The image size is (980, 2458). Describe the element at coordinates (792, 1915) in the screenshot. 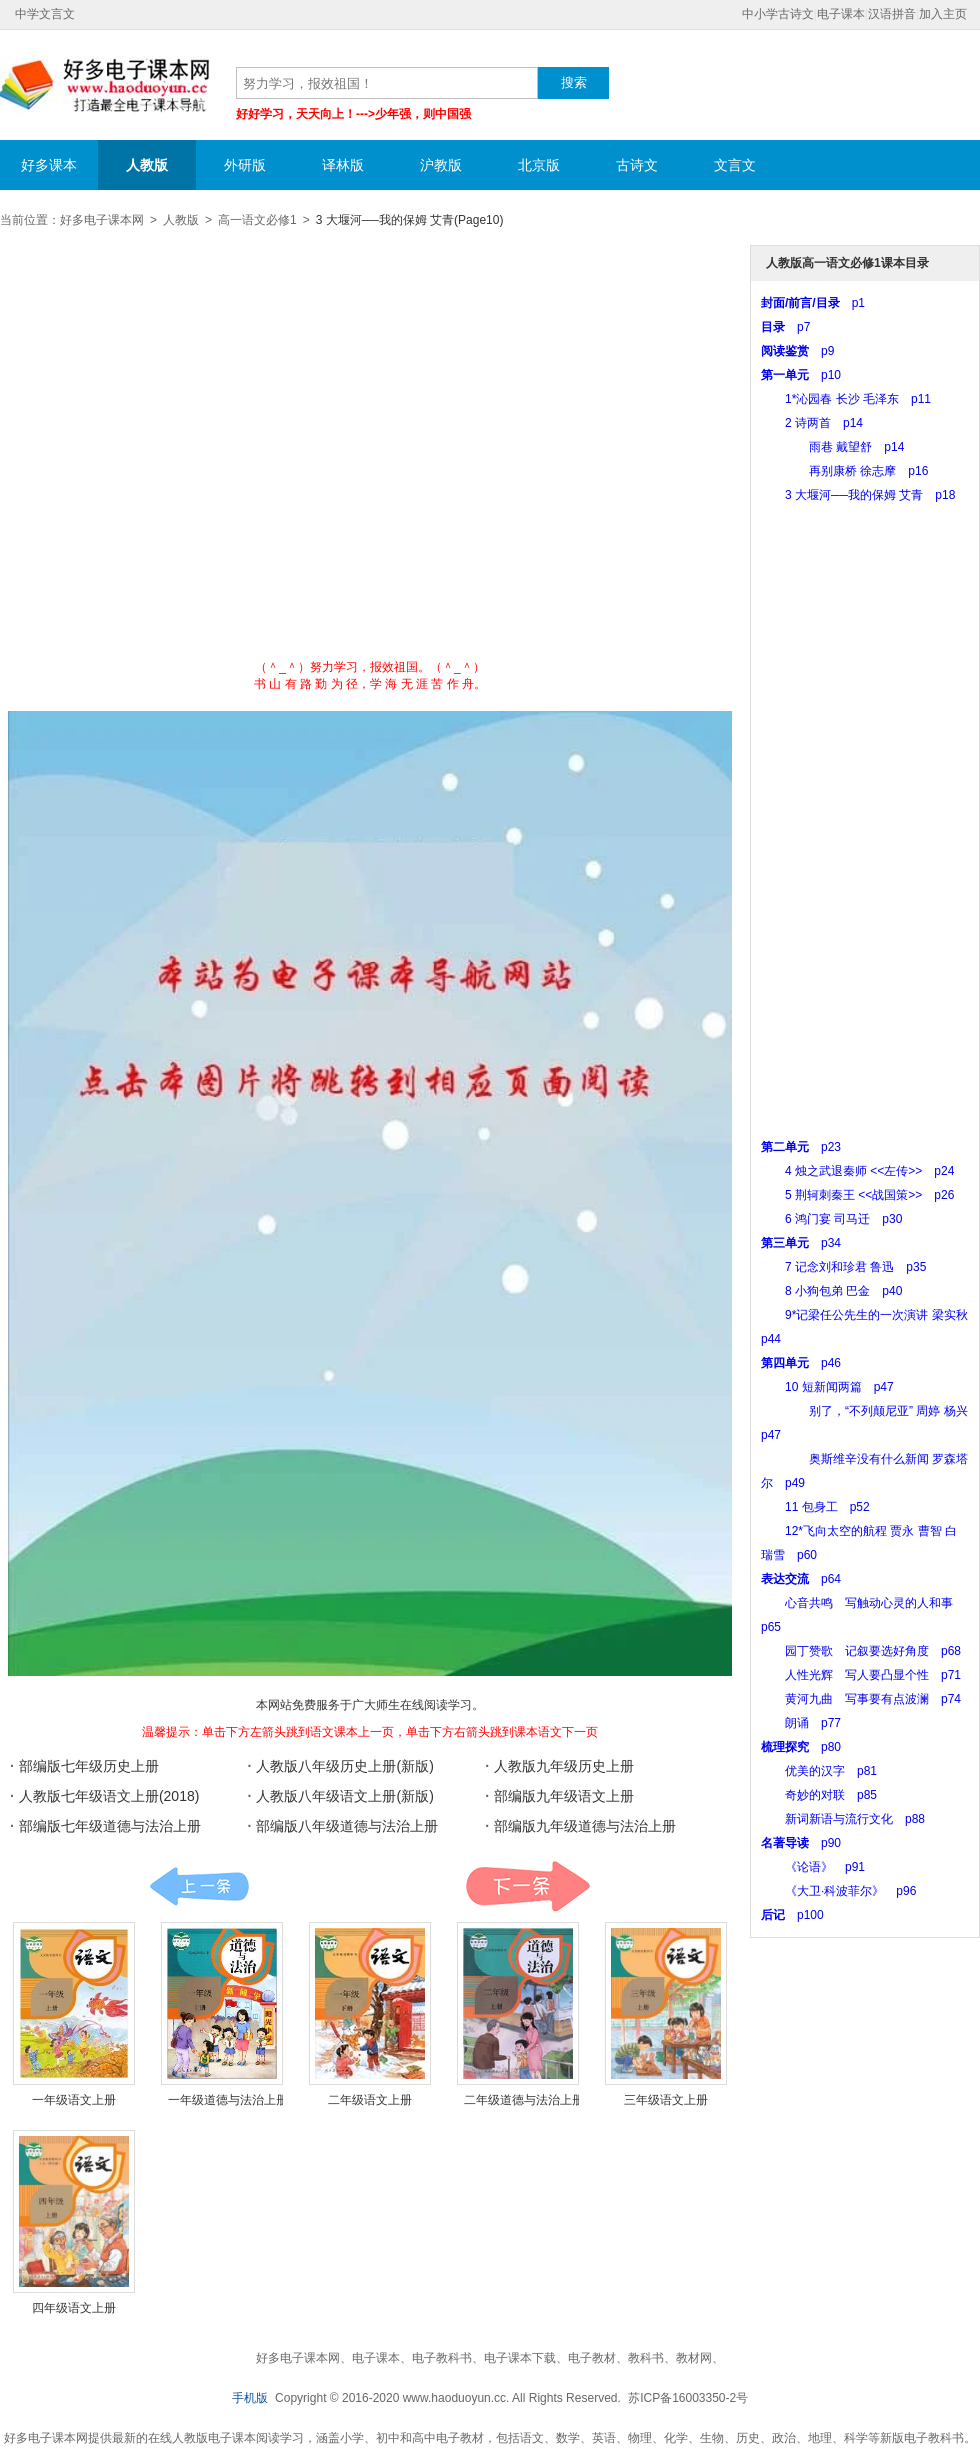

I see `p100` at that location.